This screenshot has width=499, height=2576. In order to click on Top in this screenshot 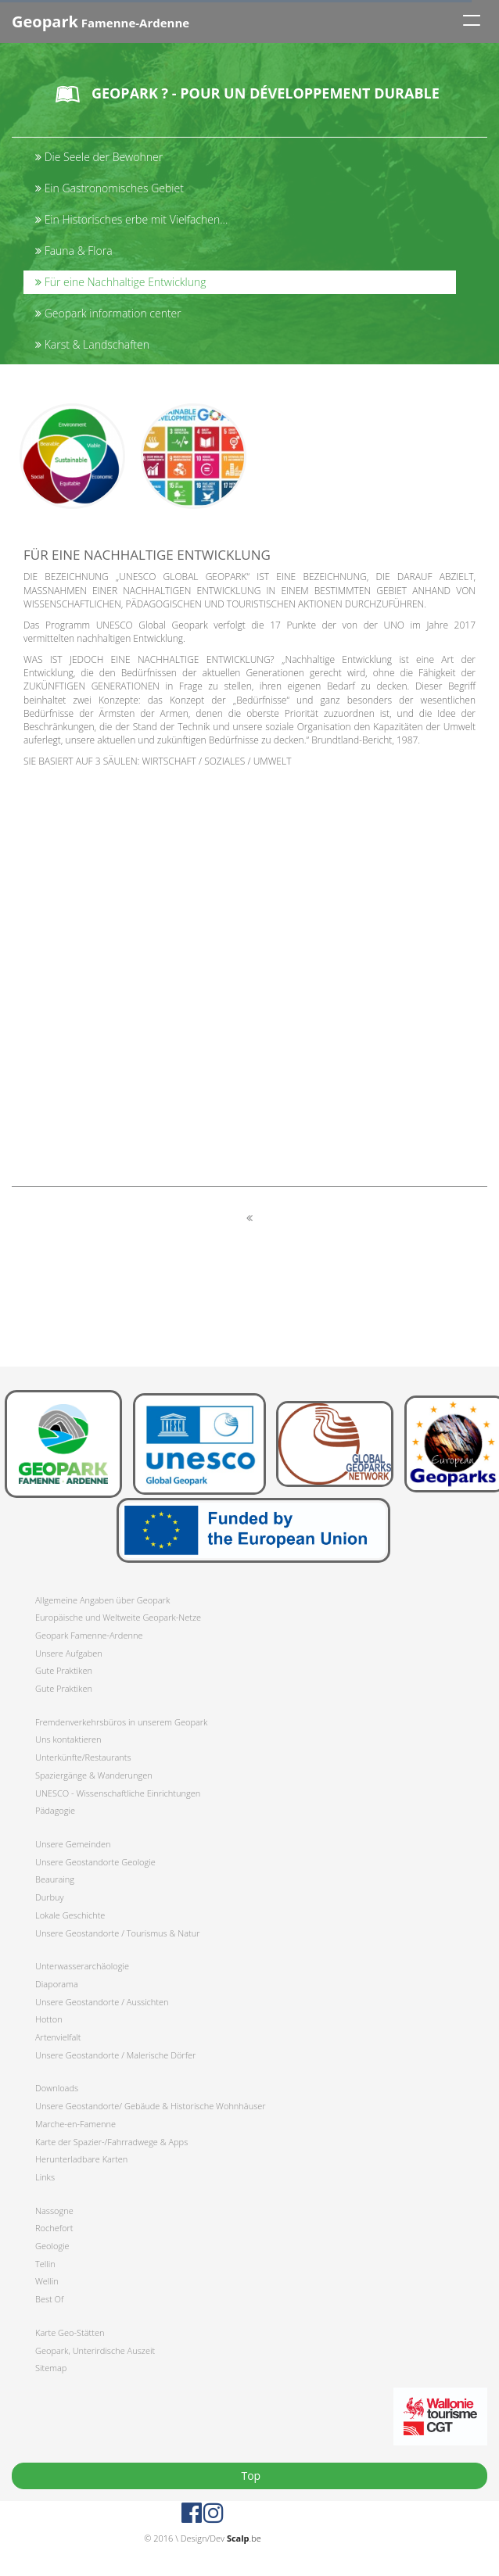, I will do `click(249, 2475)`.